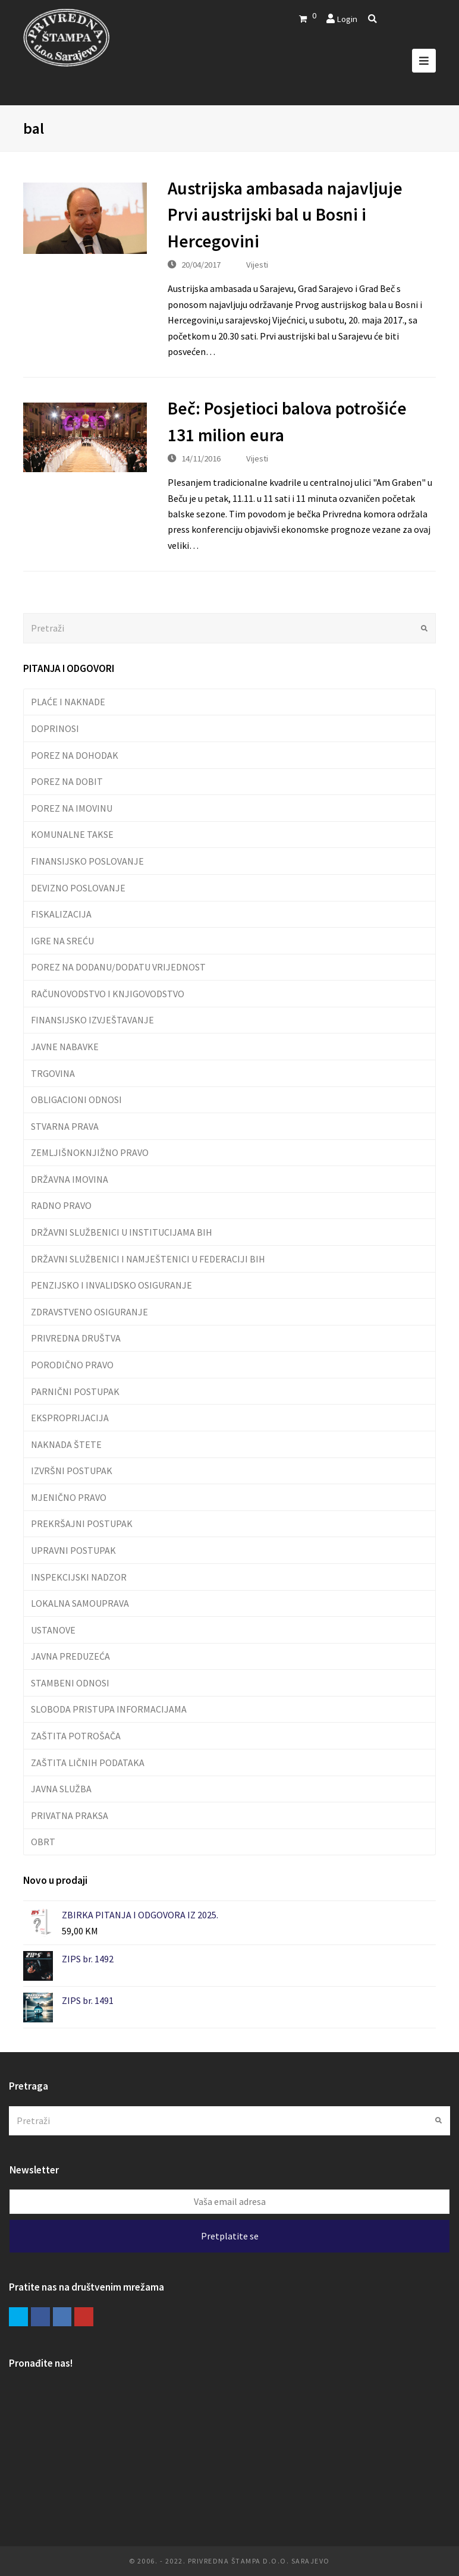 Image resolution: width=459 pixels, height=2576 pixels. What do you see at coordinates (347, 18) in the screenshot?
I see `Login` at bounding box center [347, 18].